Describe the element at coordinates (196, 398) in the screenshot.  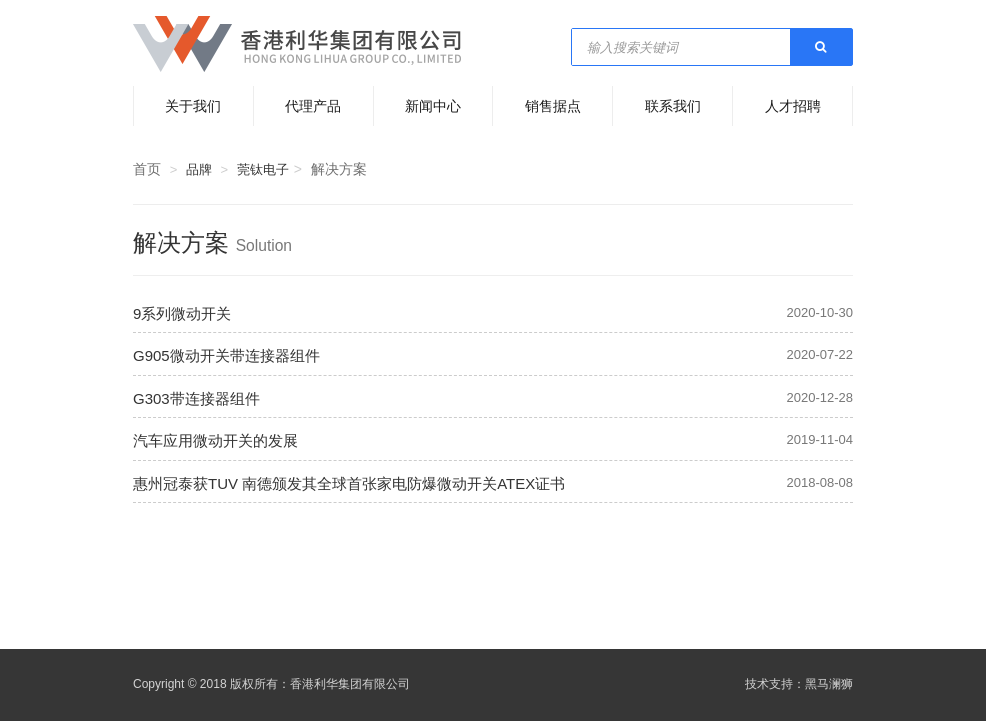
I see `G303带连接器组件` at that location.